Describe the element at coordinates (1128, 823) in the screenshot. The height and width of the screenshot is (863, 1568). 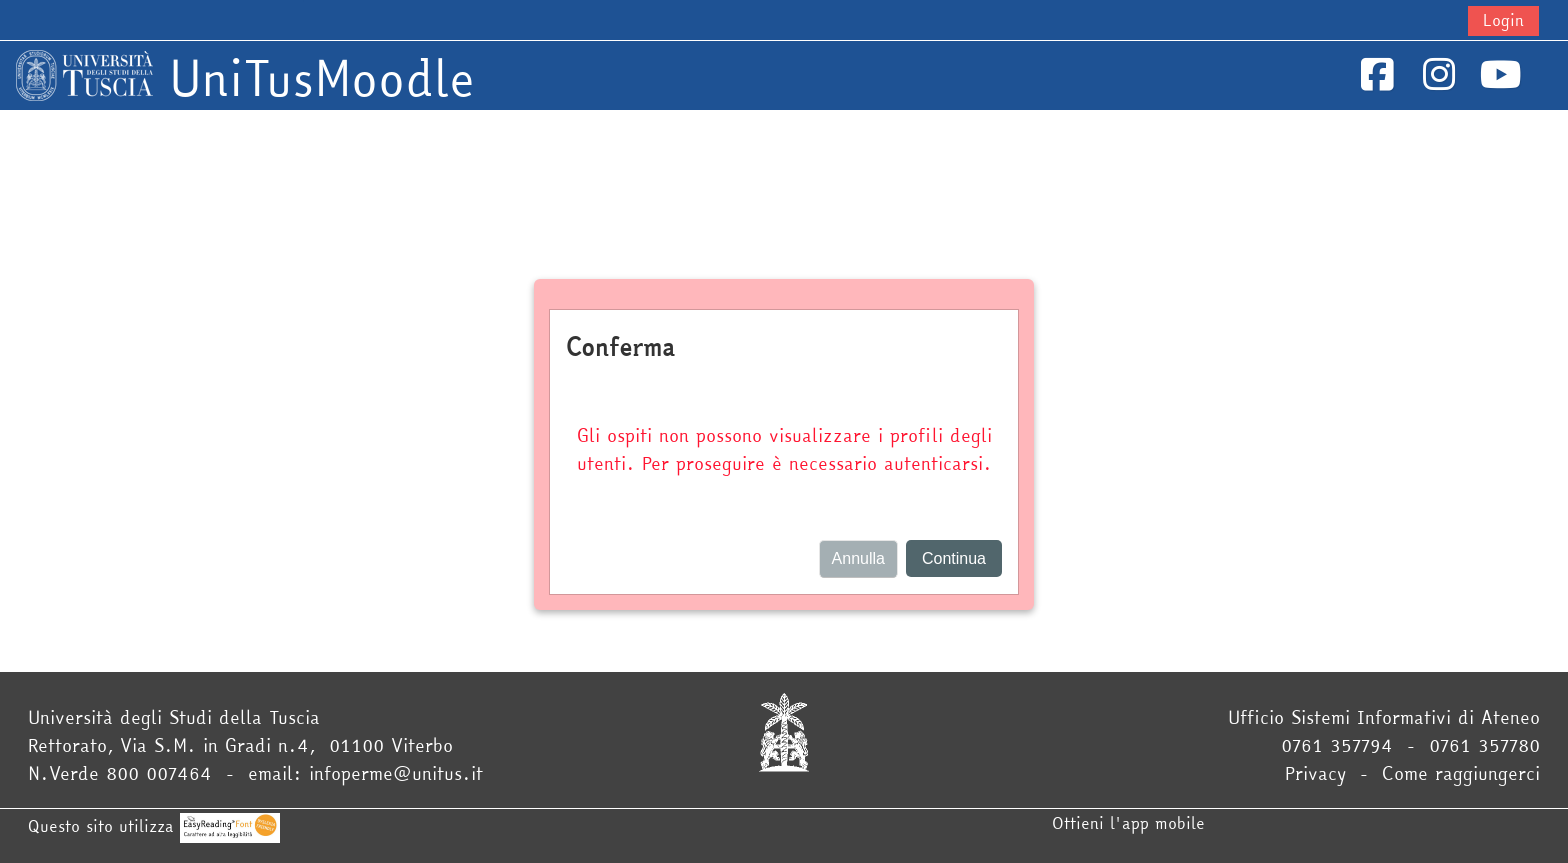
I see `Ottieni l'app mobile` at that location.